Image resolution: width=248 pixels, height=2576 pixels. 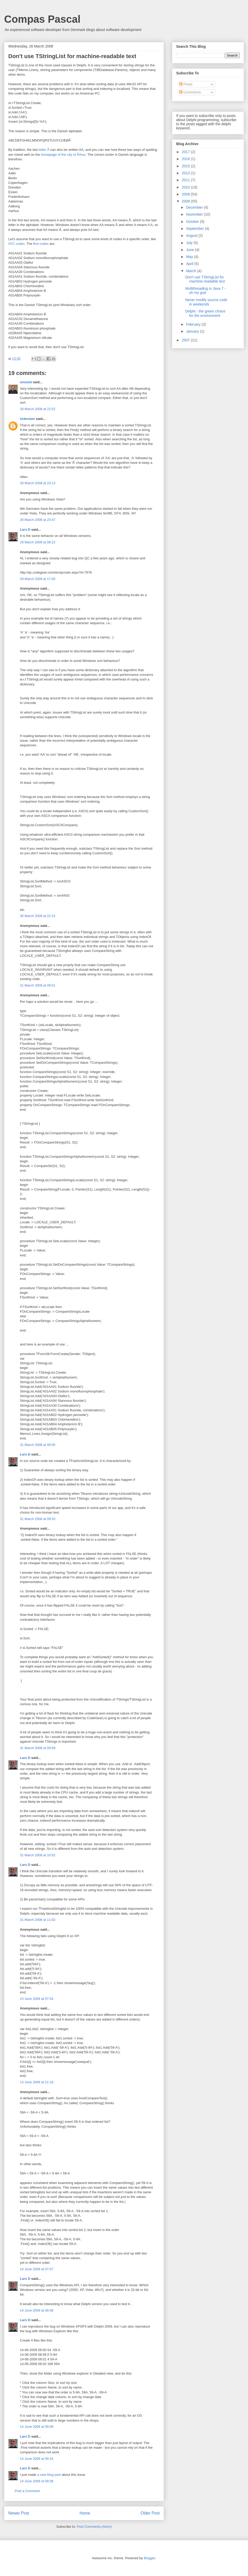 I want to click on 14 June 2009 at 09:16, so click(x=36, y=2459).